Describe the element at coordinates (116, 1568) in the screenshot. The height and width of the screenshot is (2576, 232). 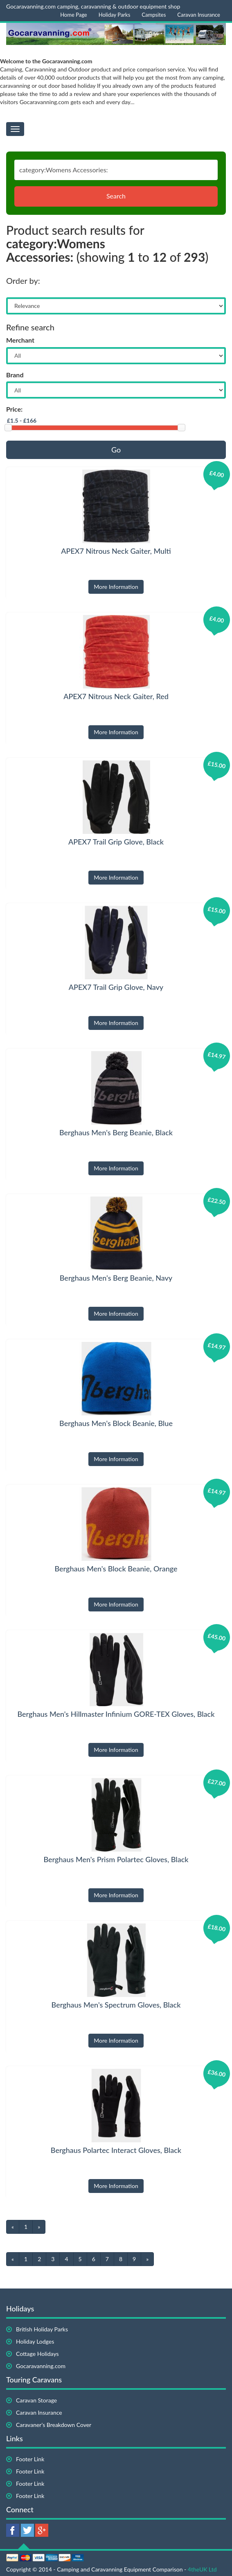
I see `Berghaus Men's Block Beanie, Orange` at that location.